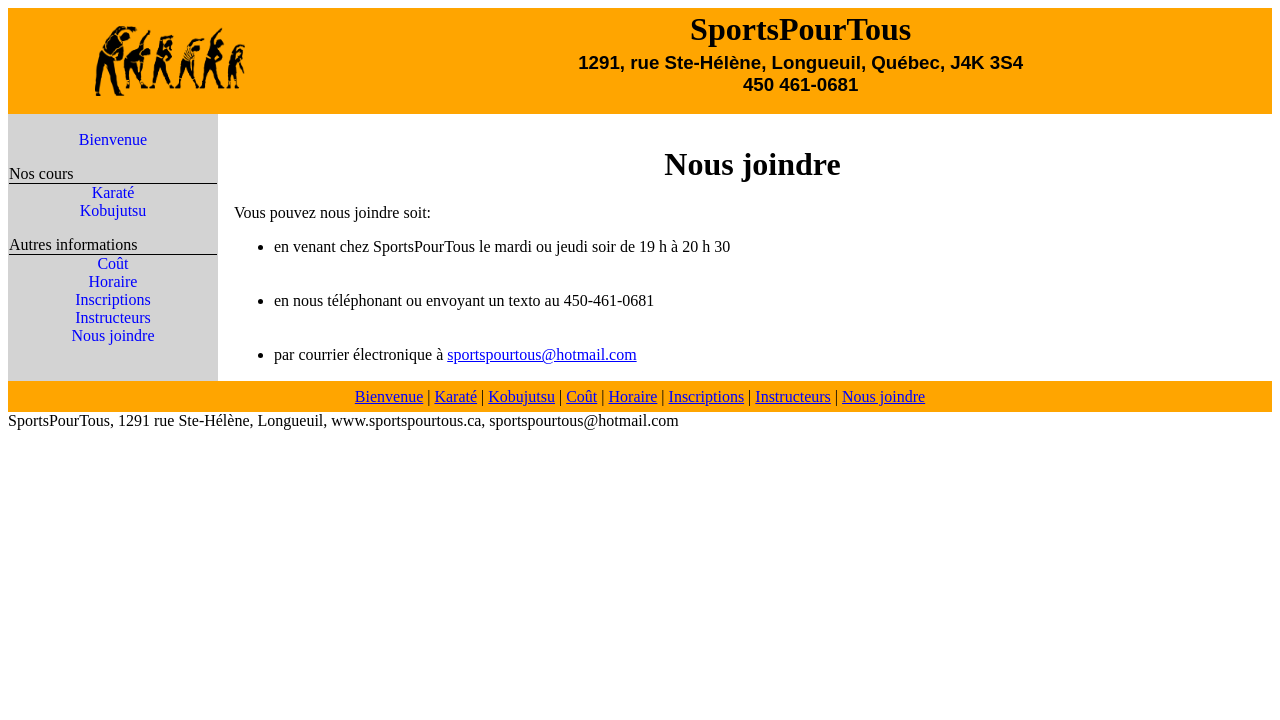 Image resolution: width=1280 pixels, height=720 pixels. I want to click on Horaire, so click(113, 281).